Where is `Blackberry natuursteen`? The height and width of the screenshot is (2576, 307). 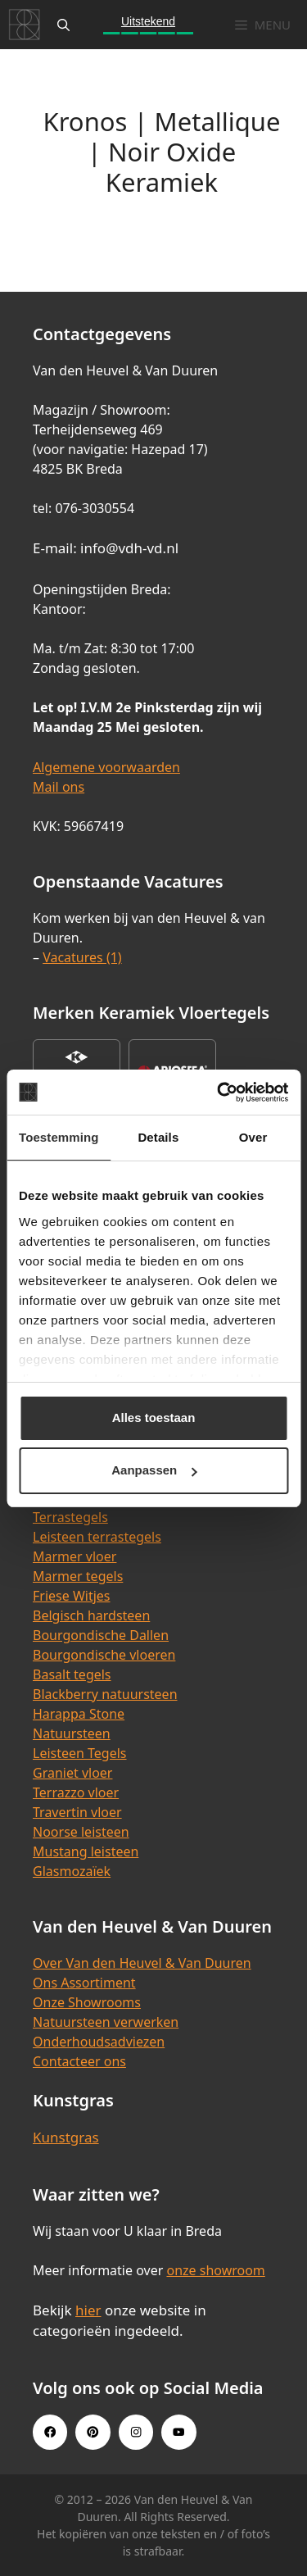
Blackberry natuursteen is located at coordinates (105, 1694).